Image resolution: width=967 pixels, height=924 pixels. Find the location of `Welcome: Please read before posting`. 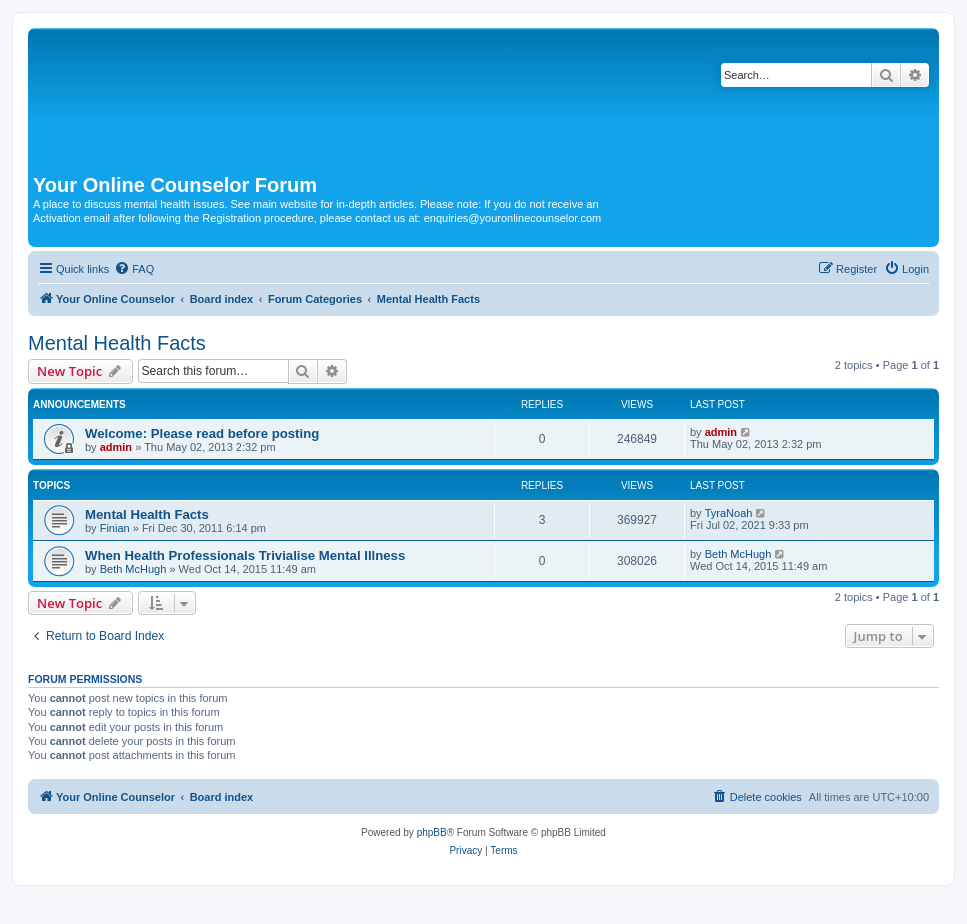

Welcome: Please read before posting is located at coordinates (202, 433).